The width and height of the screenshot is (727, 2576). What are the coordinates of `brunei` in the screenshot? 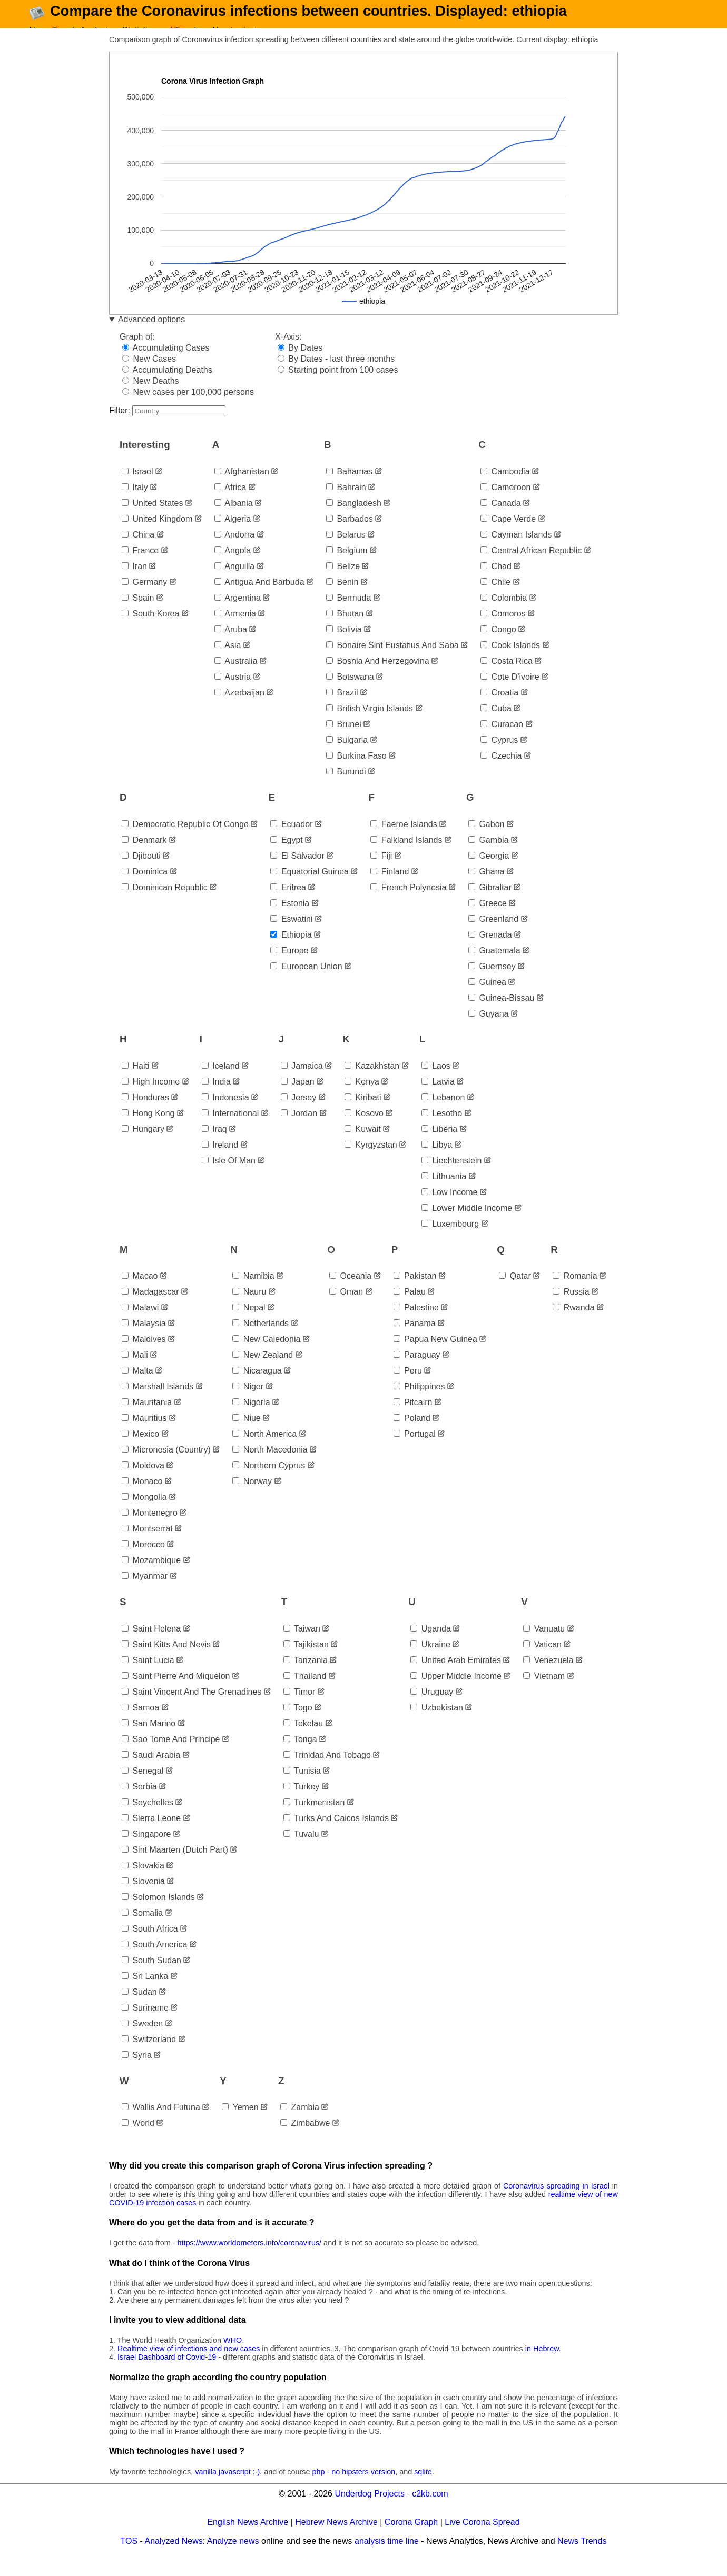 It's located at (343, 739).